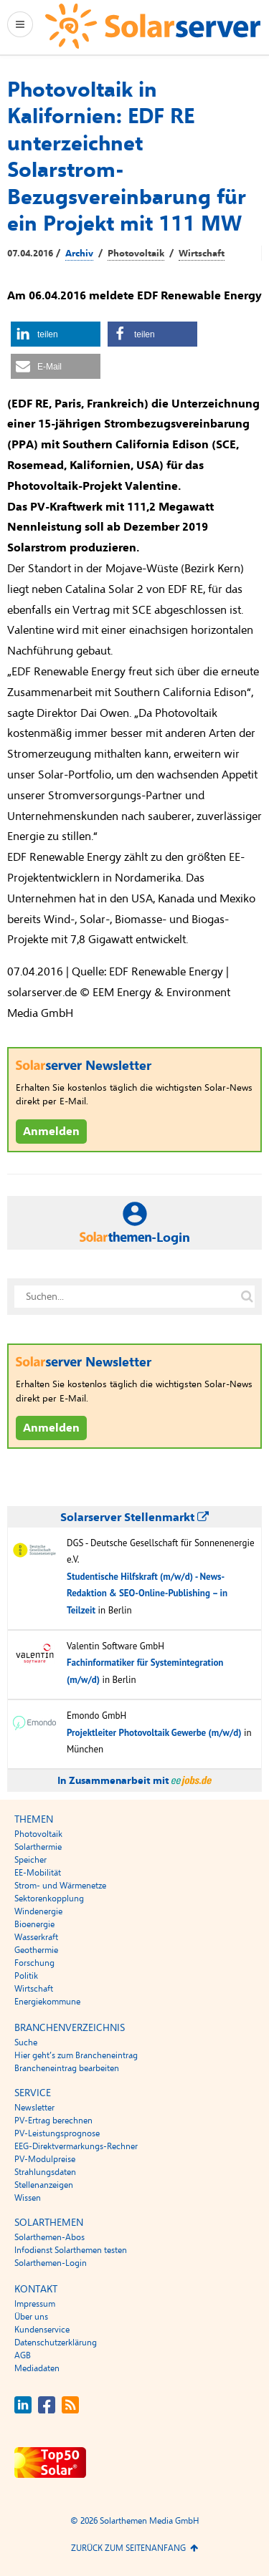 This screenshot has width=269, height=2576. Describe the element at coordinates (49, 2237) in the screenshot. I see `Solarthemen-Abos` at that location.